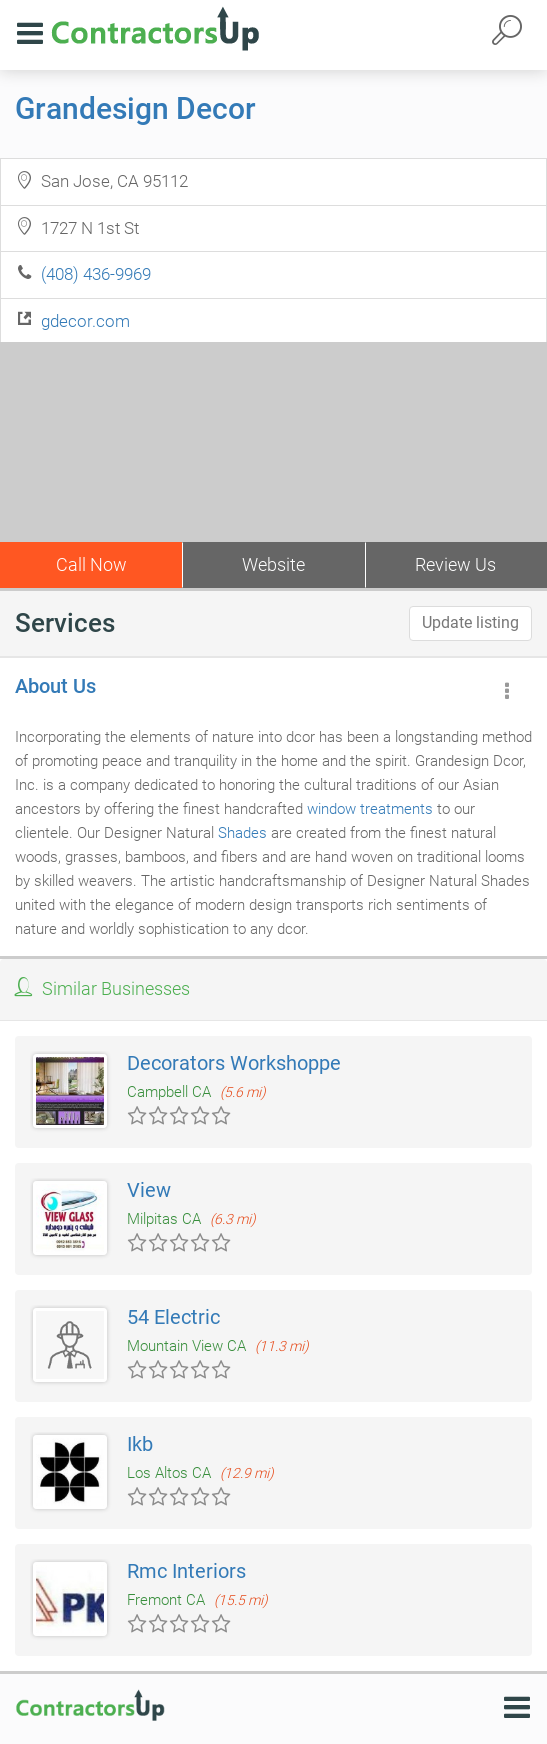  Describe the element at coordinates (470, 622) in the screenshot. I see `Update listing` at that location.